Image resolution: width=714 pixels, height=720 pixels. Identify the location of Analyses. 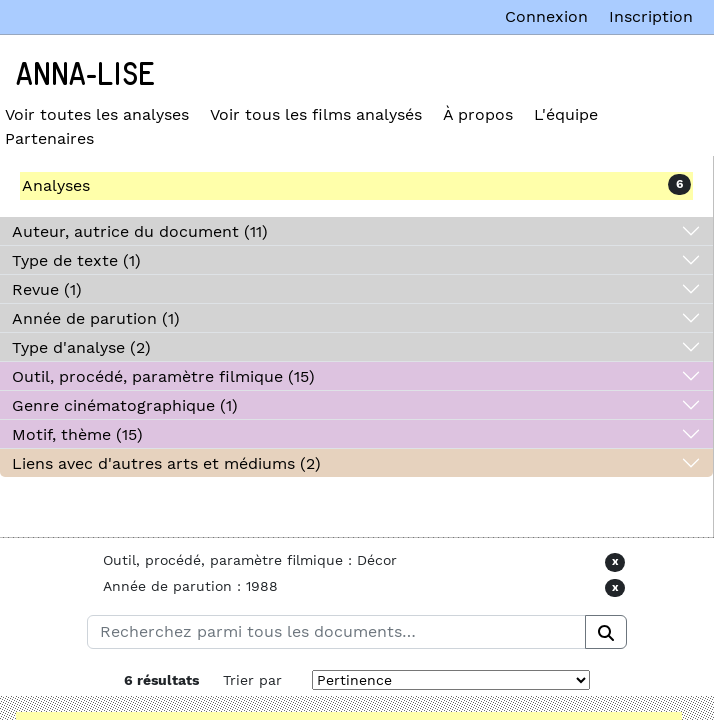
(56, 185).